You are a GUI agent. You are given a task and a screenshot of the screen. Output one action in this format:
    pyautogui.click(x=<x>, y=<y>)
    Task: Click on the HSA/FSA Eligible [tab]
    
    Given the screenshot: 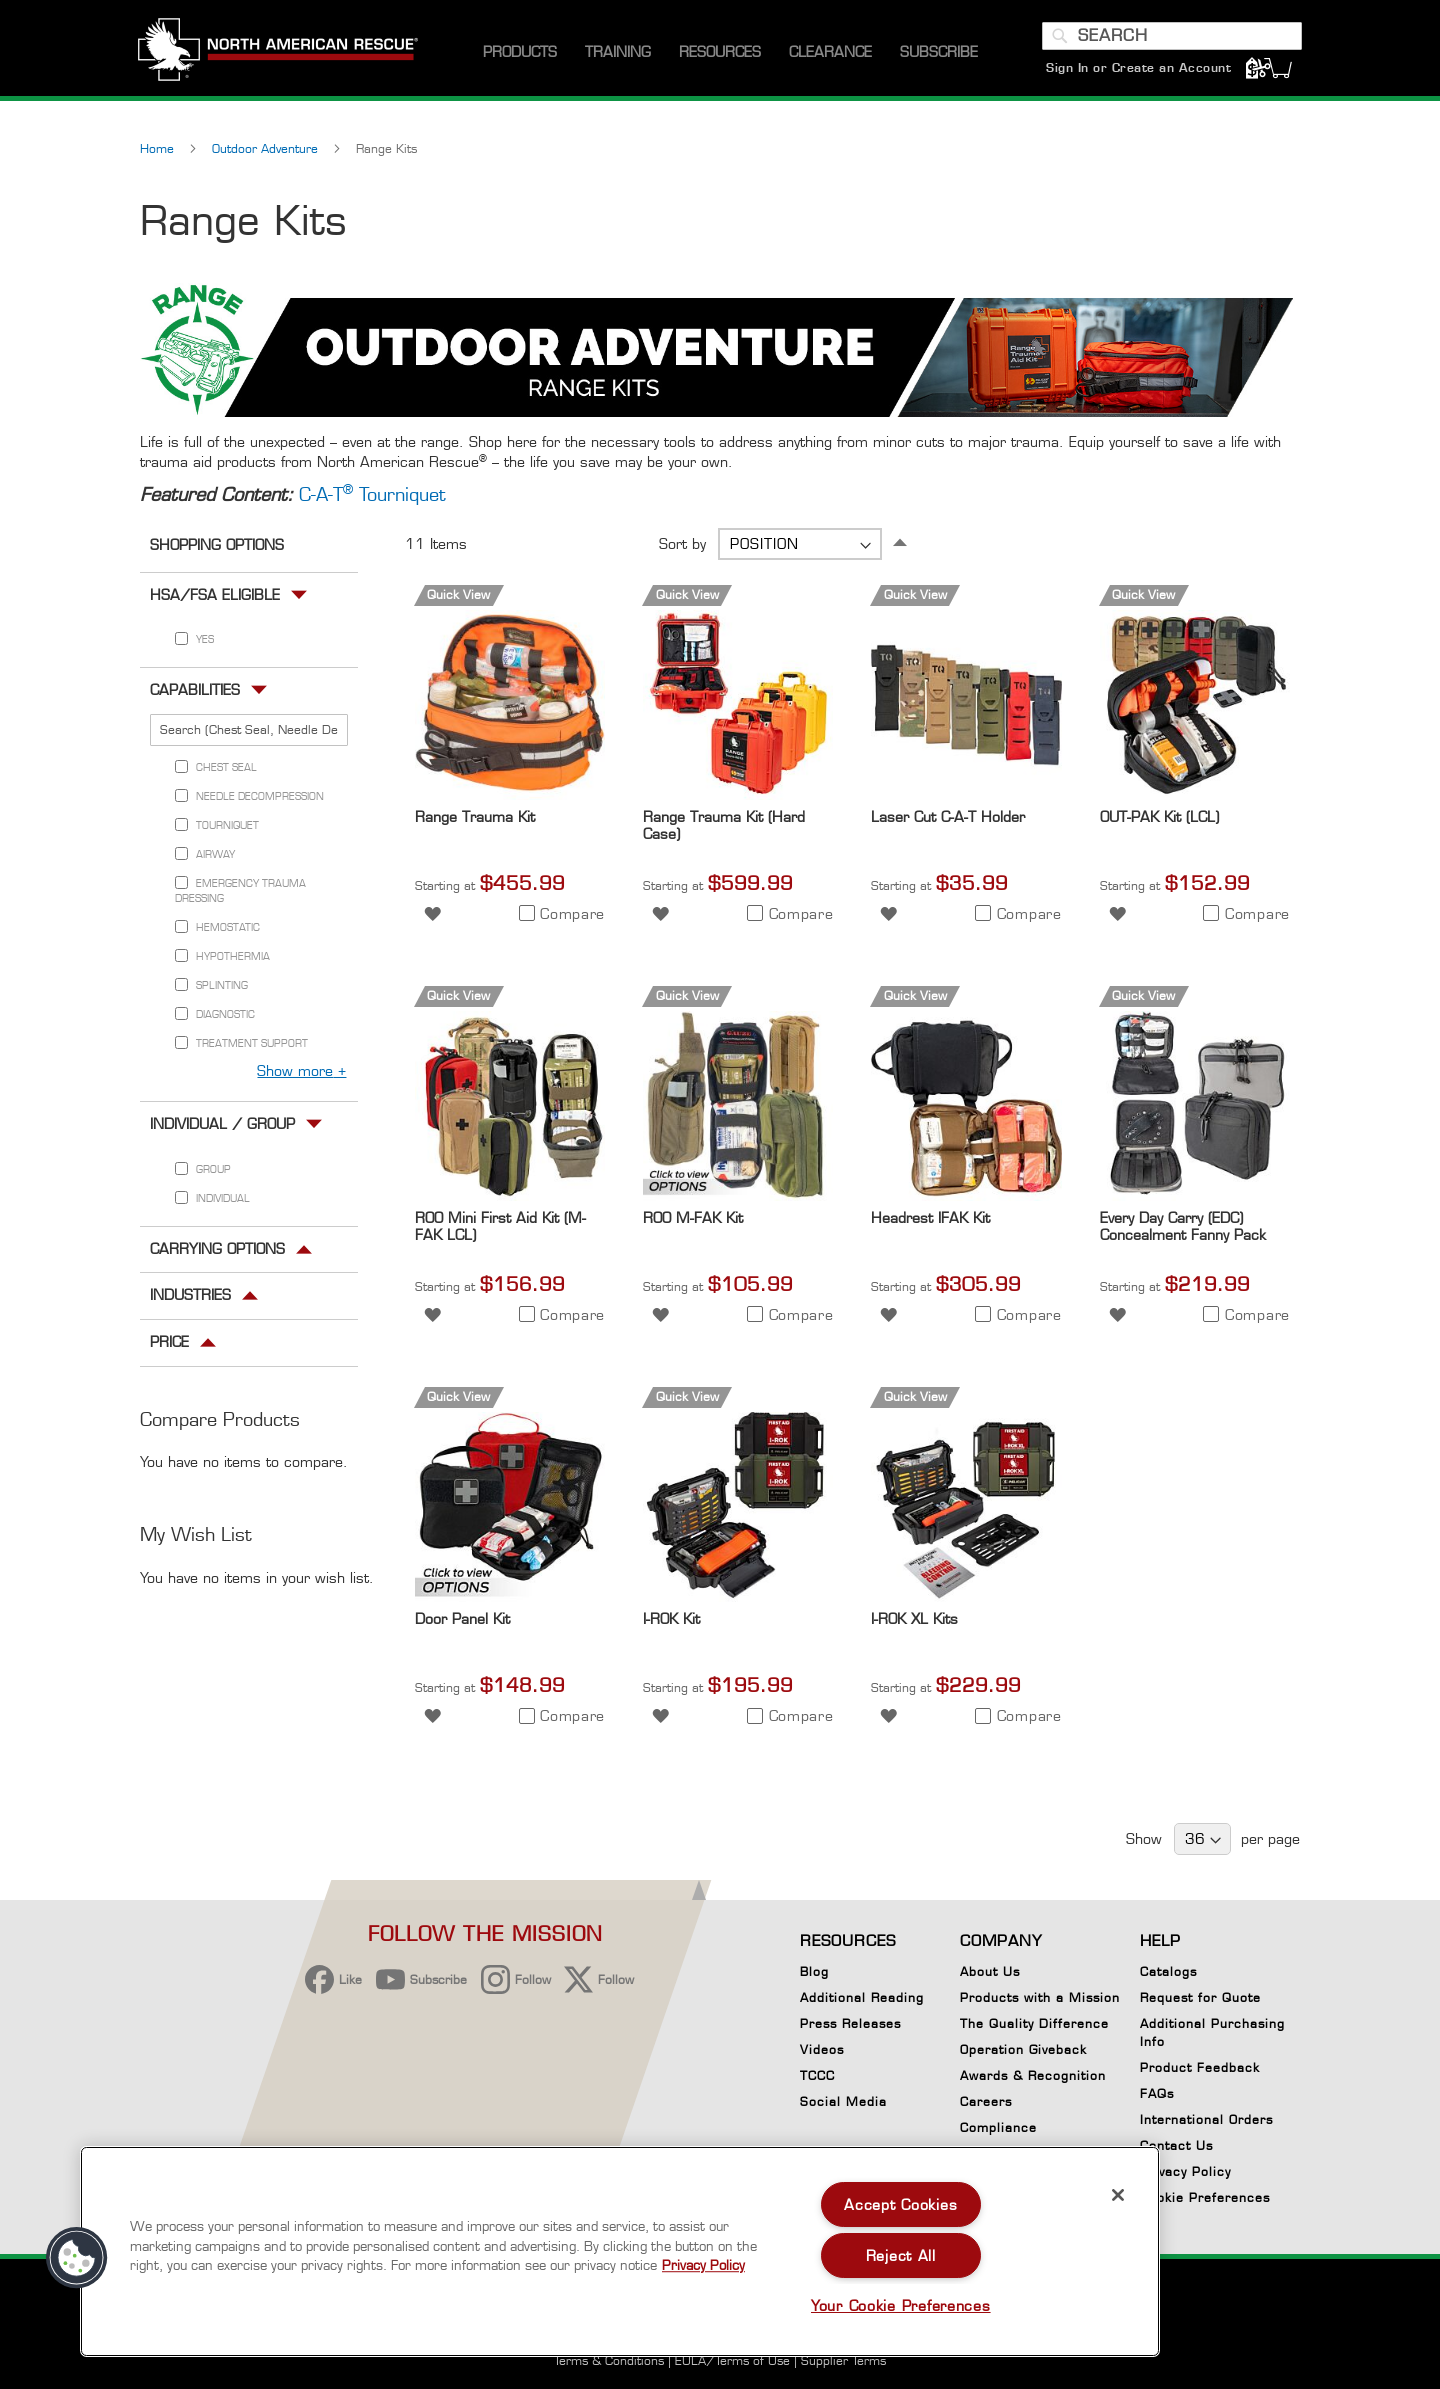 What is the action you would take?
    pyautogui.click(x=215, y=601)
    